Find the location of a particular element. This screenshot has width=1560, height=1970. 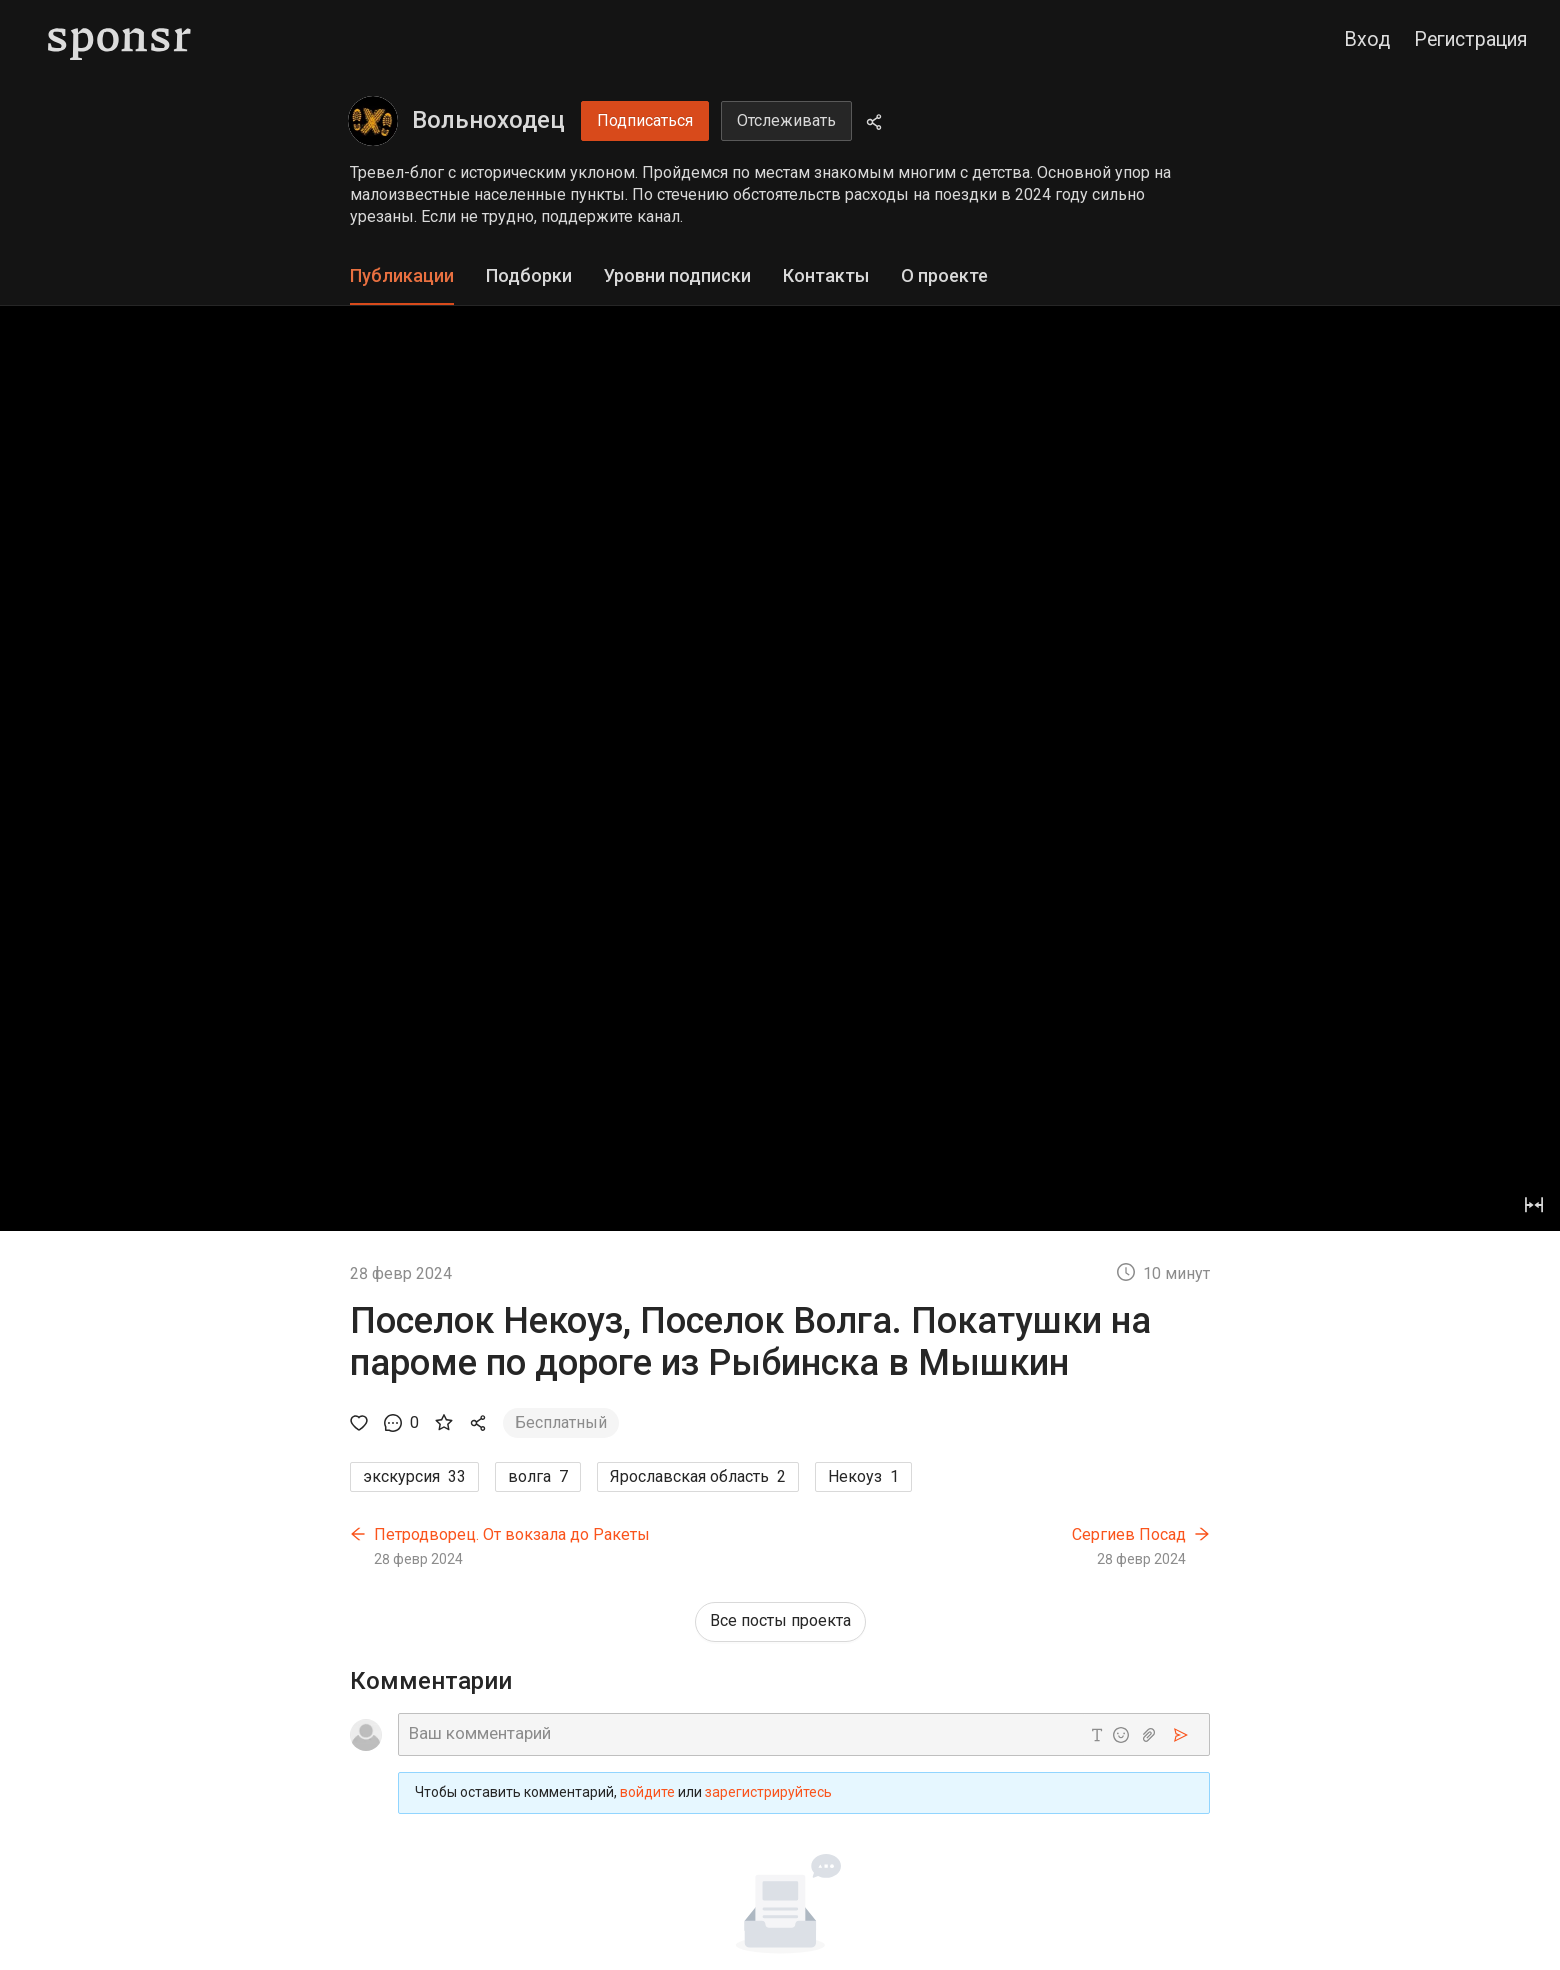

Контакты is located at coordinates (826, 275).